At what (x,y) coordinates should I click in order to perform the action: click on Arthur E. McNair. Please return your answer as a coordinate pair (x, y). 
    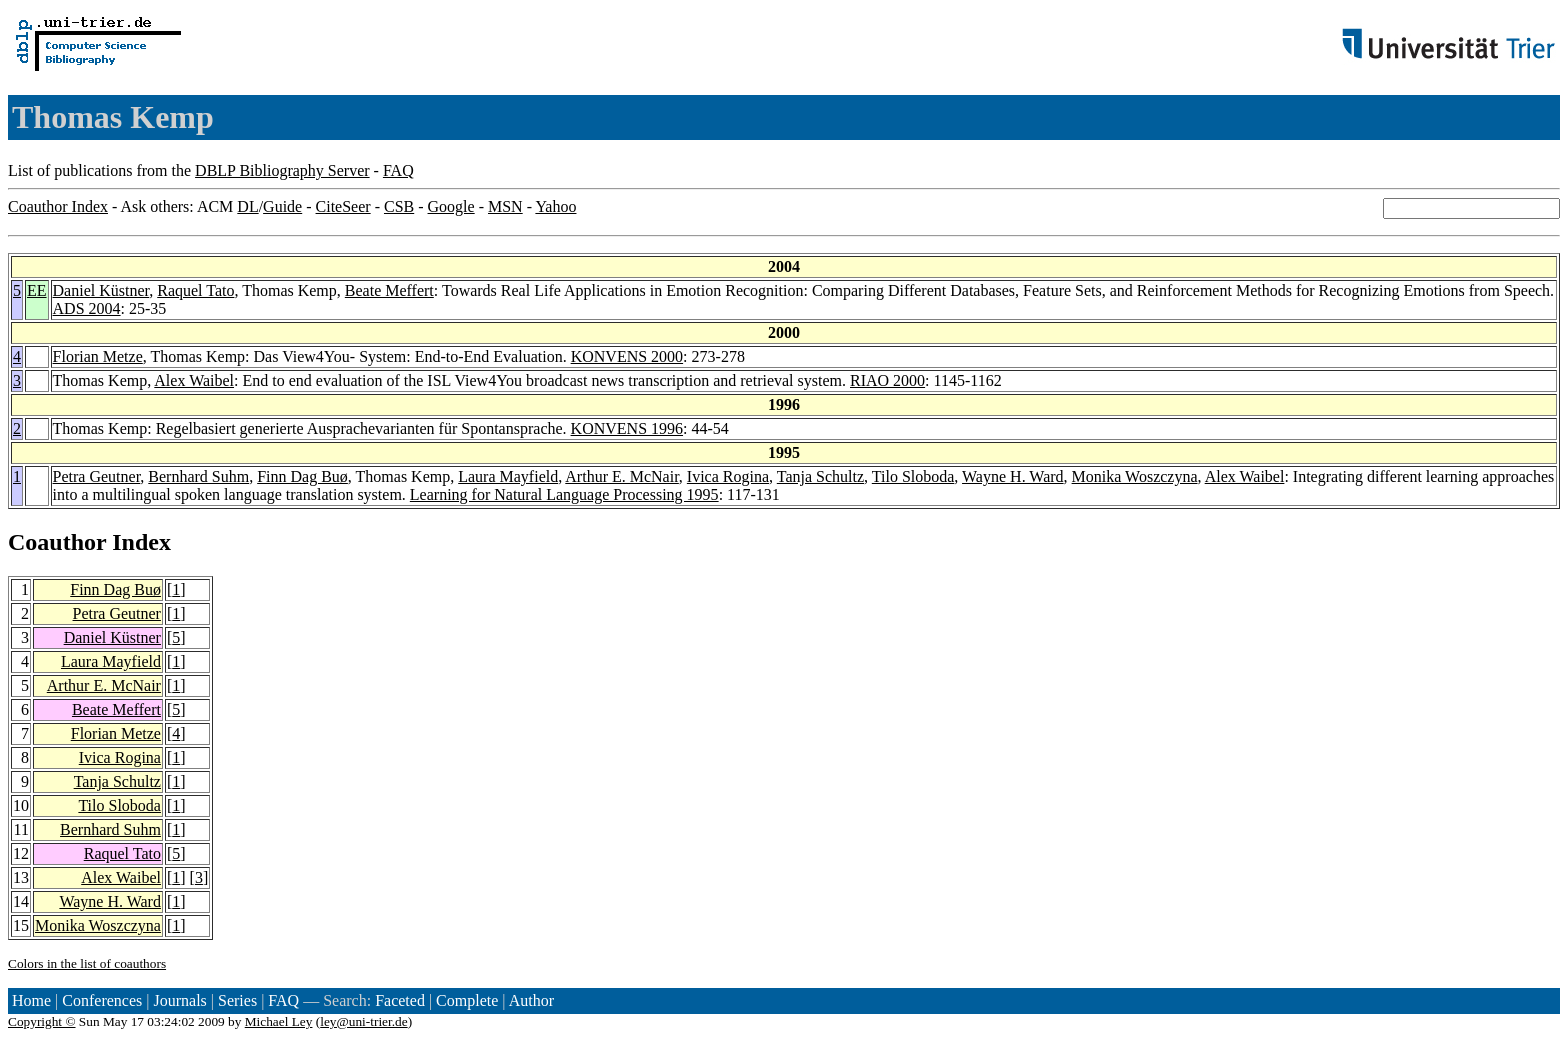
    Looking at the image, I should click on (622, 476).